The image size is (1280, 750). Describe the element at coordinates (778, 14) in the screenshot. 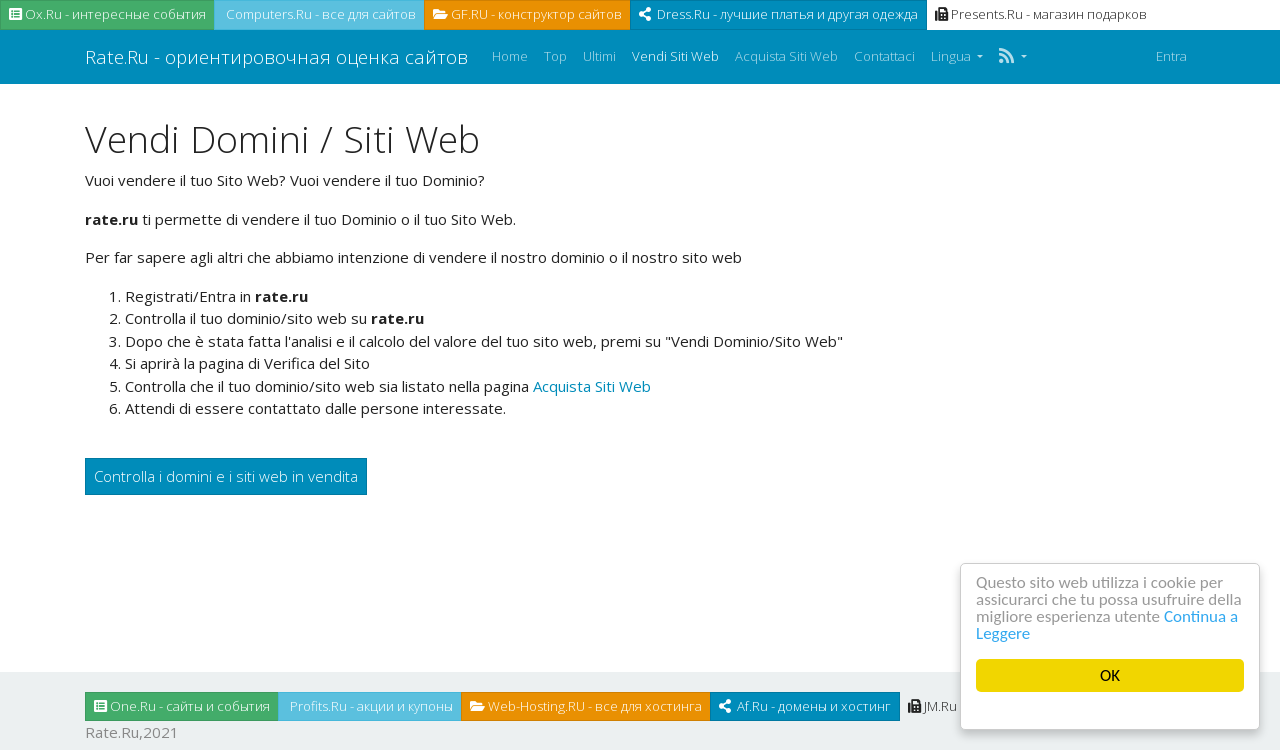

I see `Dress.Ru - лучшие платья и другая одежда` at that location.